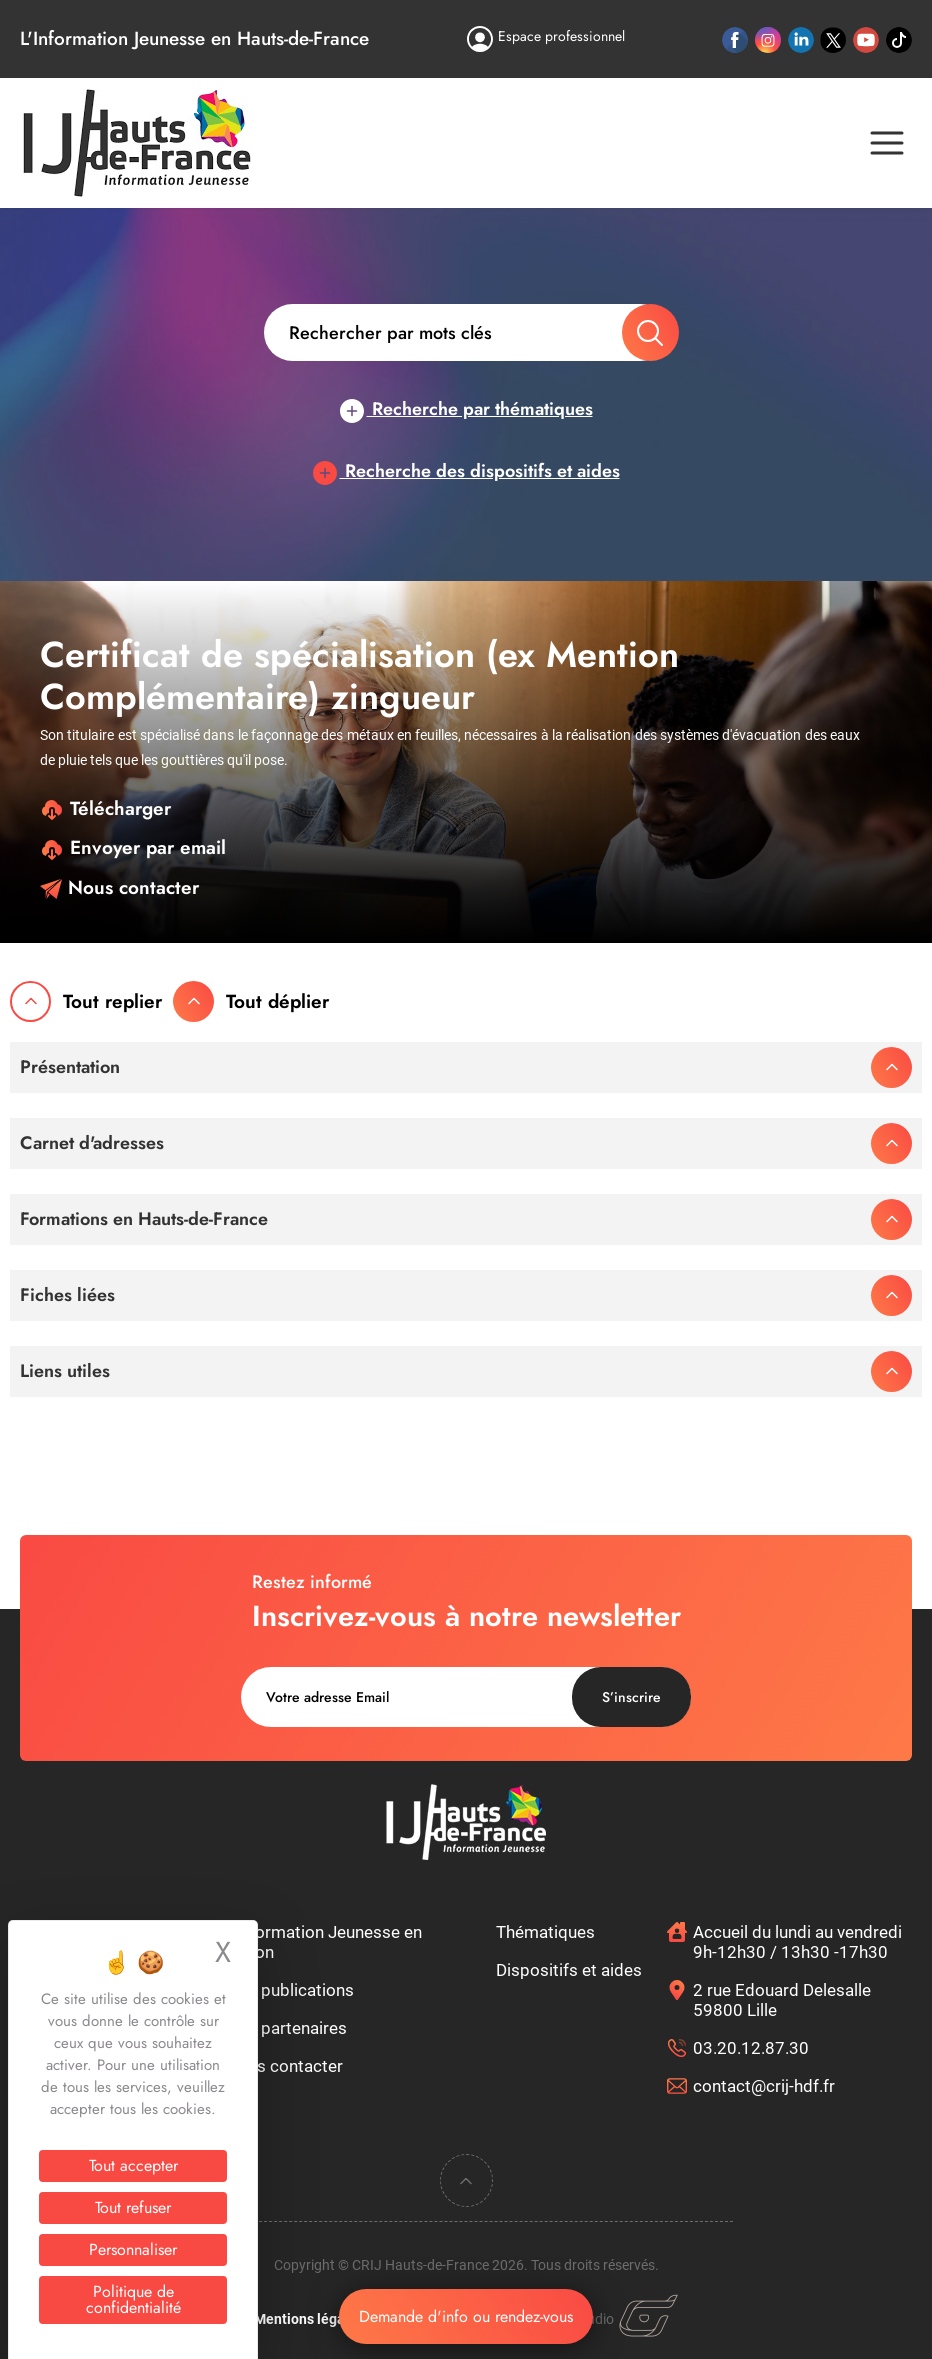 Image resolution: width=932 pixels, height=2359 pixels. What do you see at coordinates (751, 2048) in the screenshot?
I see `03.20.12.87.30` at bounding box center [751, 2048].